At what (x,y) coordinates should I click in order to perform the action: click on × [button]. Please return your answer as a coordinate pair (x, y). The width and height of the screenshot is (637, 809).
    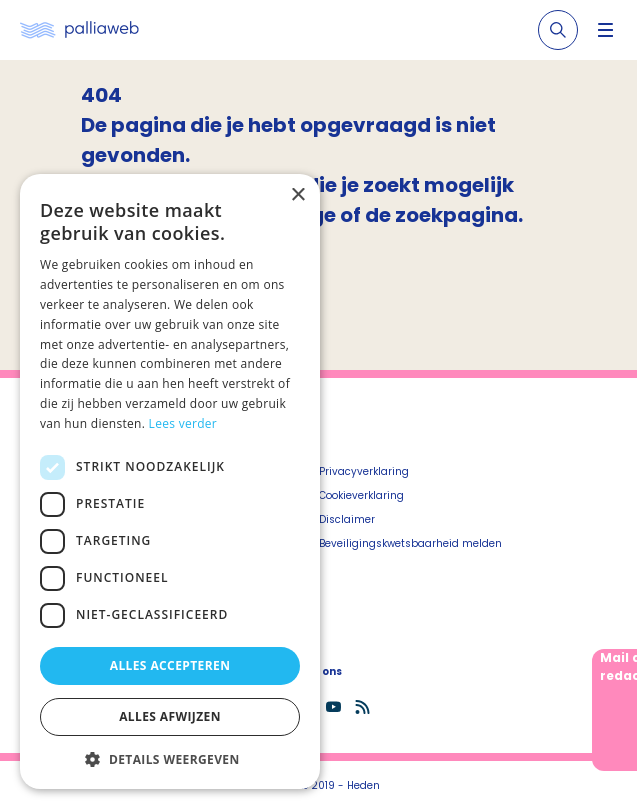
    Looking at the image, I should click on (297, 195).